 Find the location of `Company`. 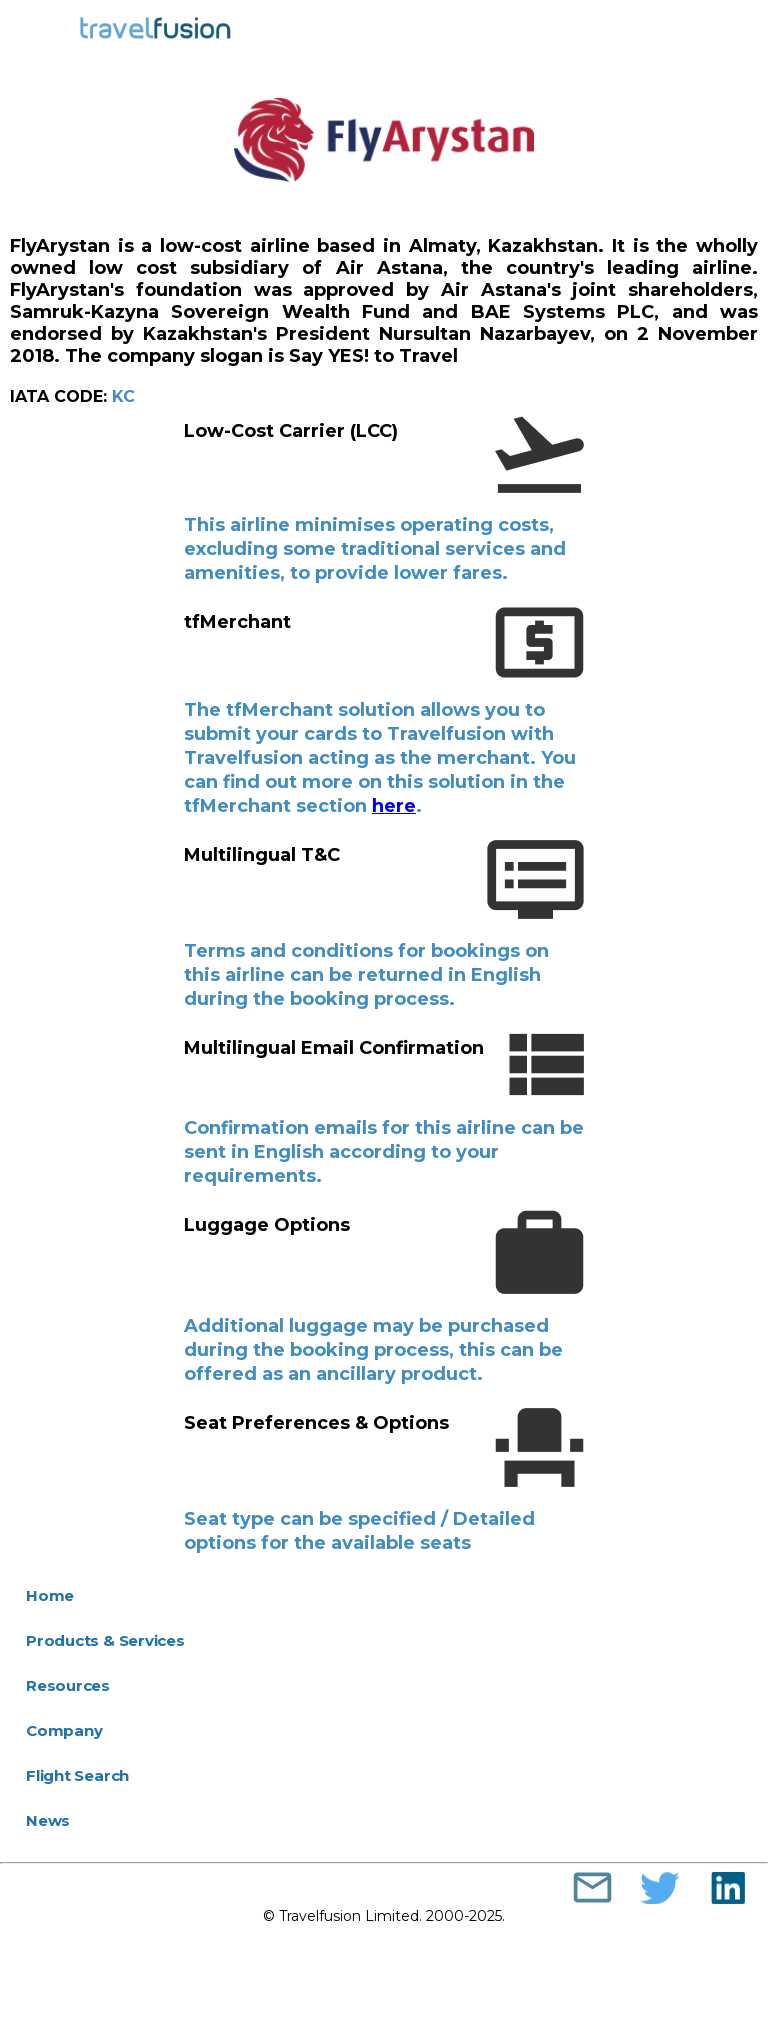

Company is located at coordinates (64, 1730).